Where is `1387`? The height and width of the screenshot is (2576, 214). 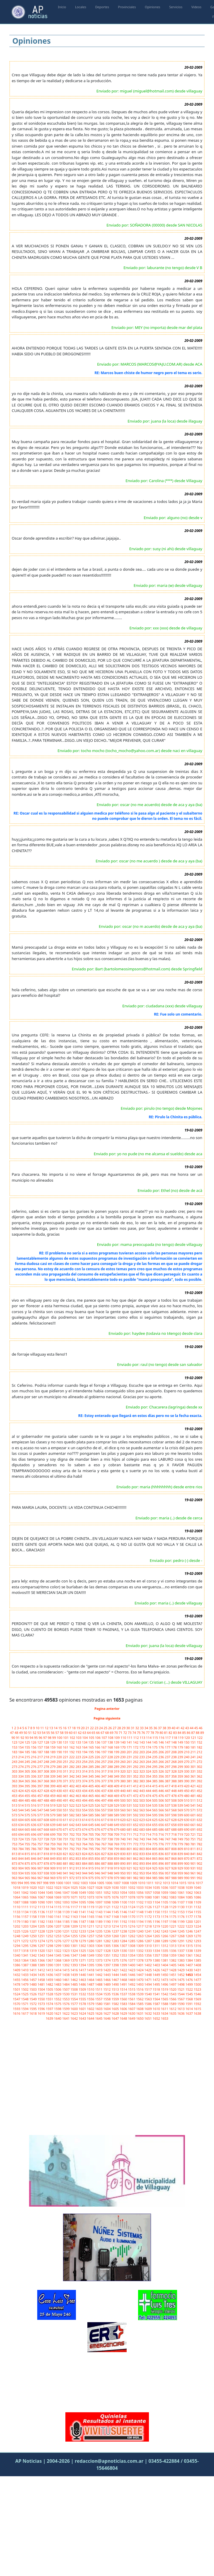 1387 is located at coordinates (25, 1965).